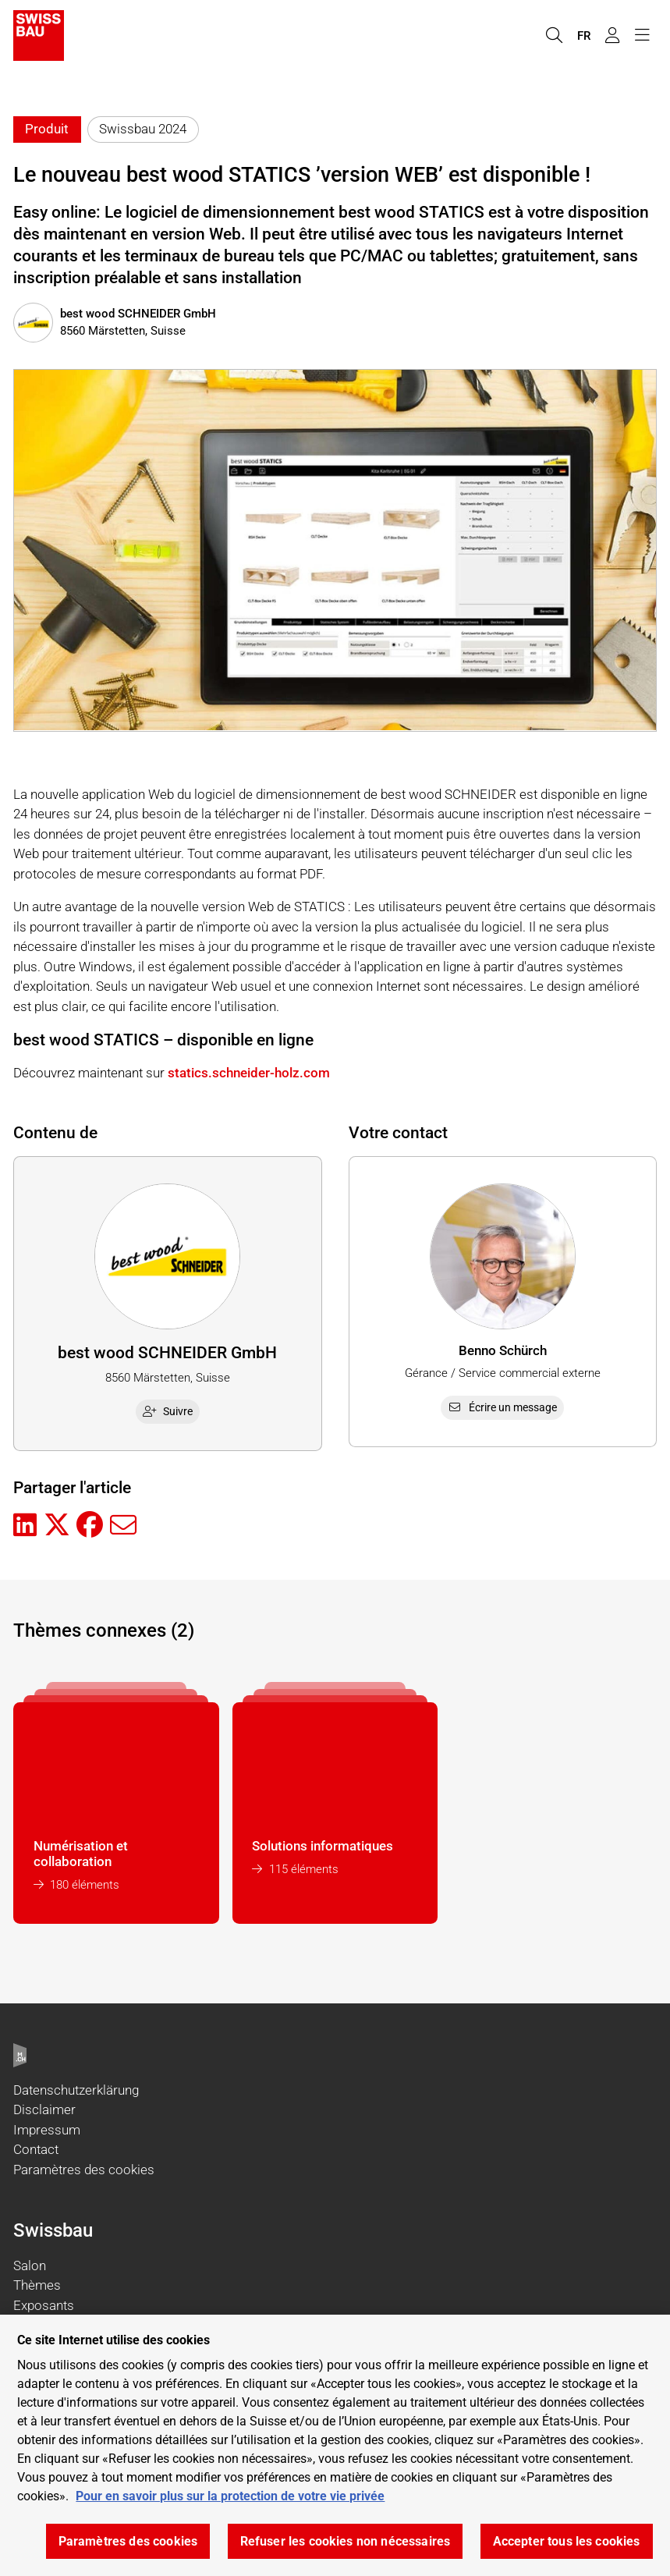  Describe the element at coordinates (335, 2445) in the screenshot. I see `[region]` at that location.